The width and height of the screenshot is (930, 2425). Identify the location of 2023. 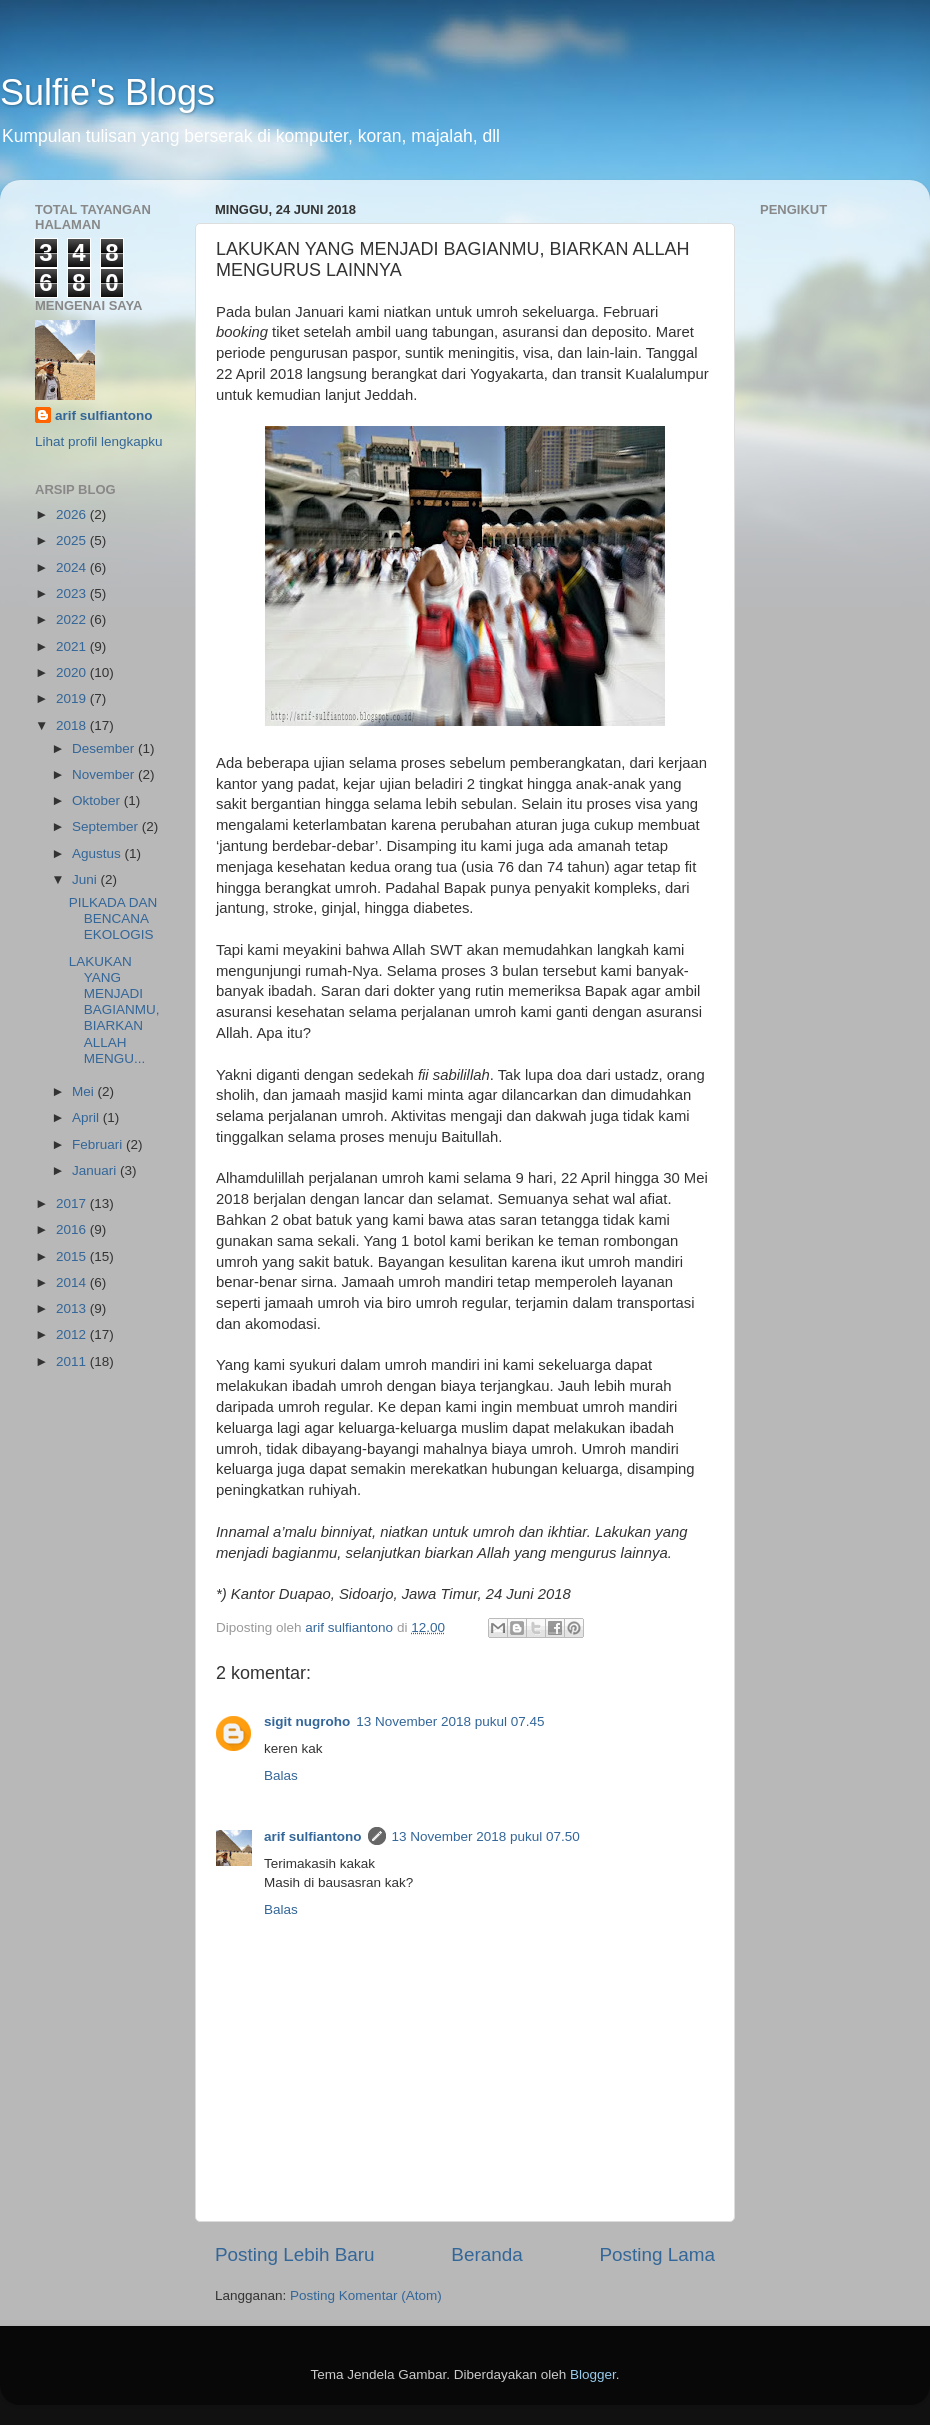
(73, 593).